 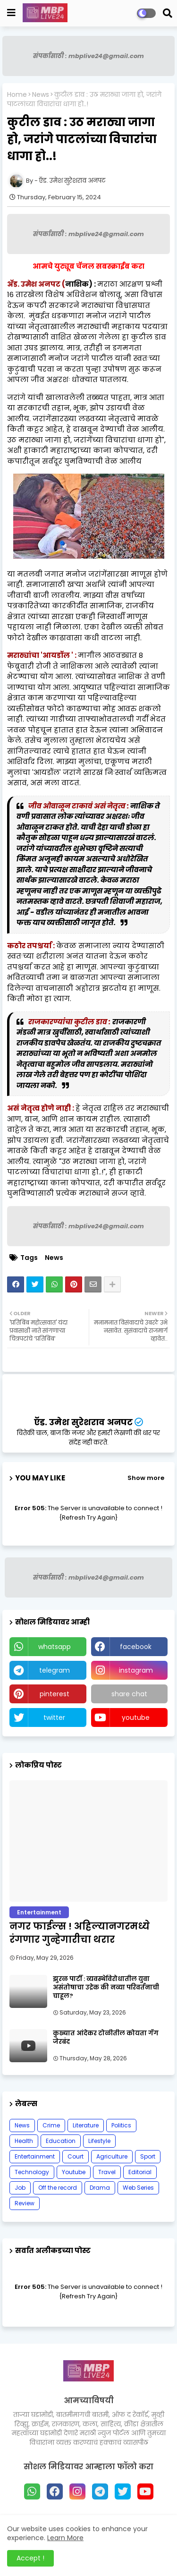 I want to click on share chat, so click(x=129, y=1694).